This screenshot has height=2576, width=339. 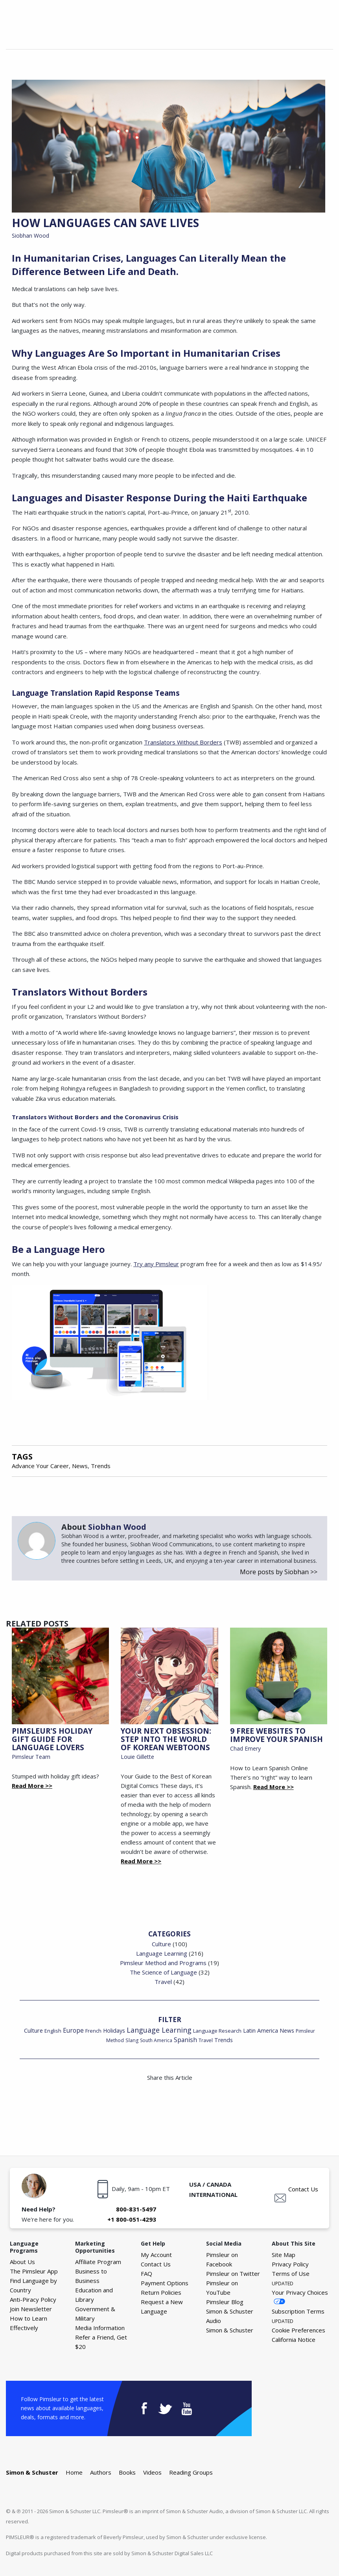 What do you see at coordinates (39, 23) in the screenshot?
I see `The Pimsleur Language Blog` at bounding box center [39, 23].